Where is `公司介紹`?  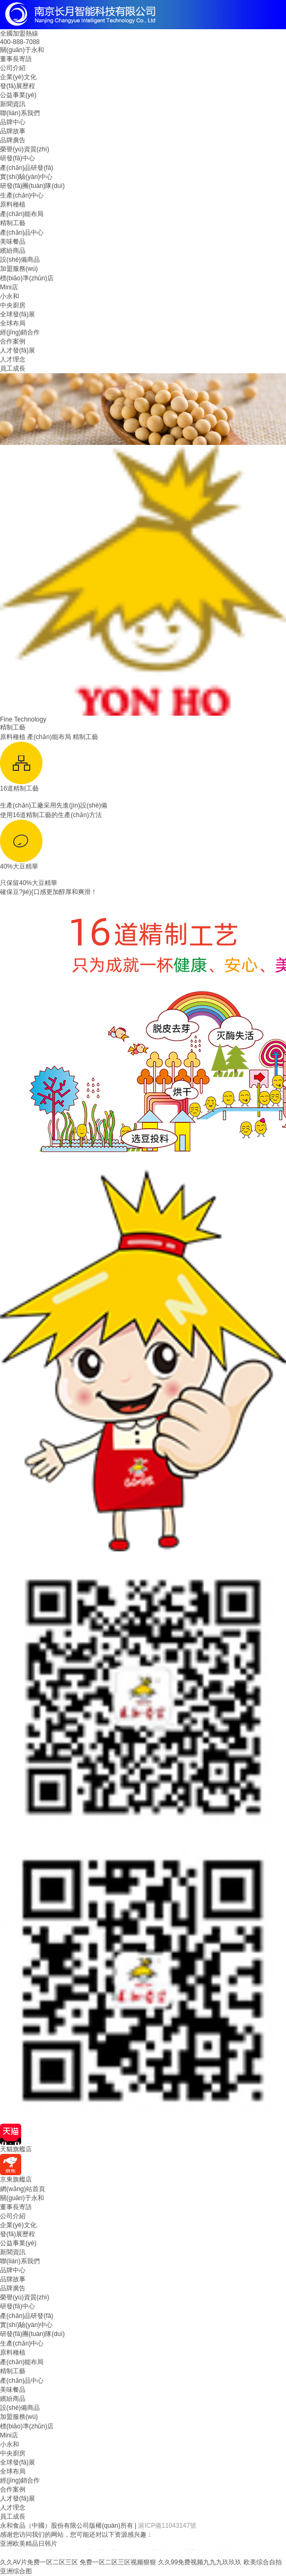 公司介紹 is located at coordinates (12, 68).